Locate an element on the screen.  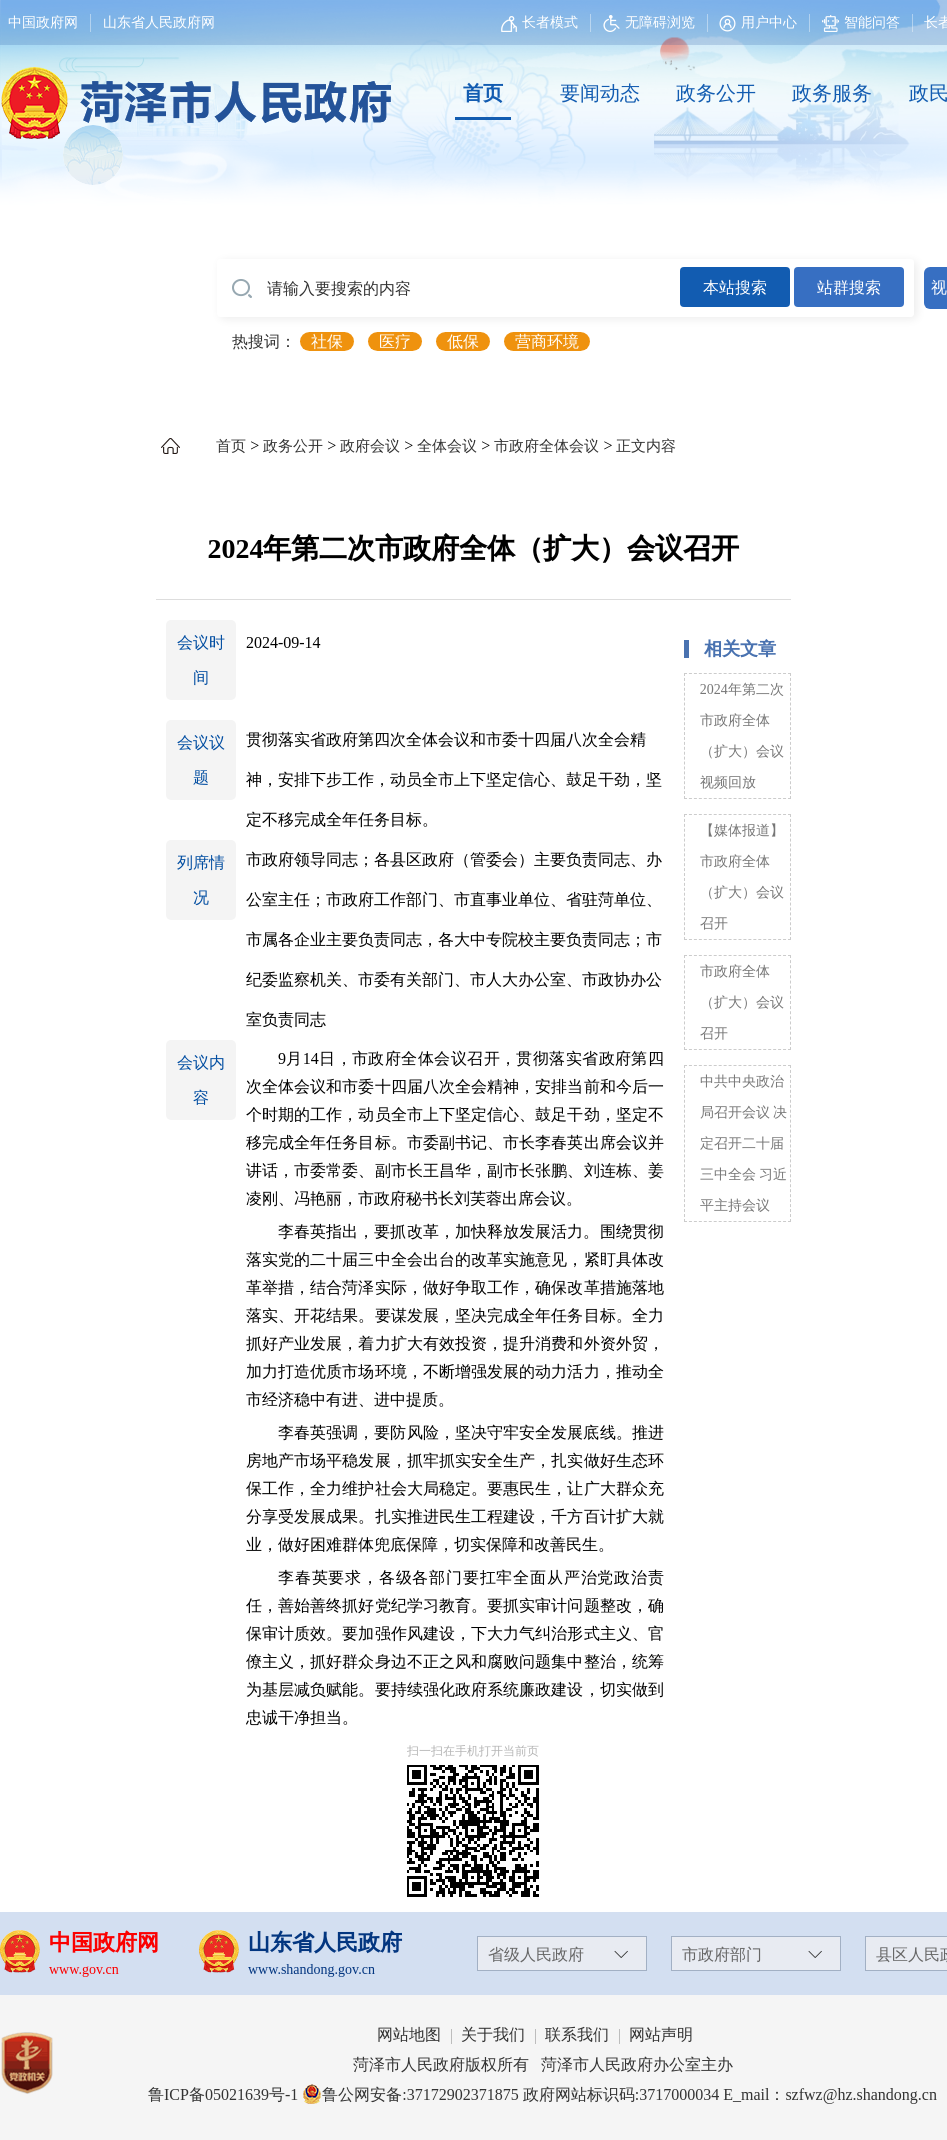
网站声明 is located at coordinates (661, 2034).